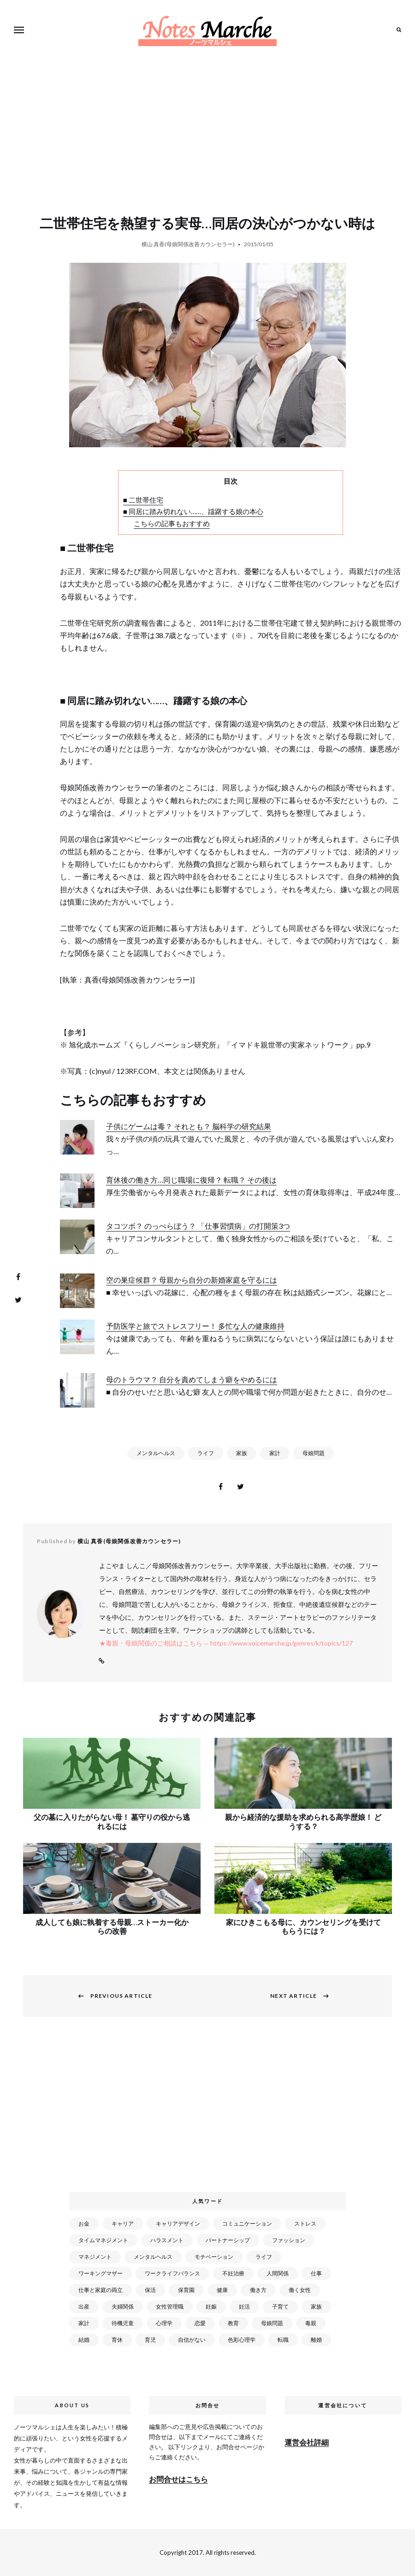 The image size is (415, 2576). Describe the element at coordinates (188, 1126) in the screenshot. I see `子供にゲームは毒？ それとも？ 脳科学の研究結果` at that location.